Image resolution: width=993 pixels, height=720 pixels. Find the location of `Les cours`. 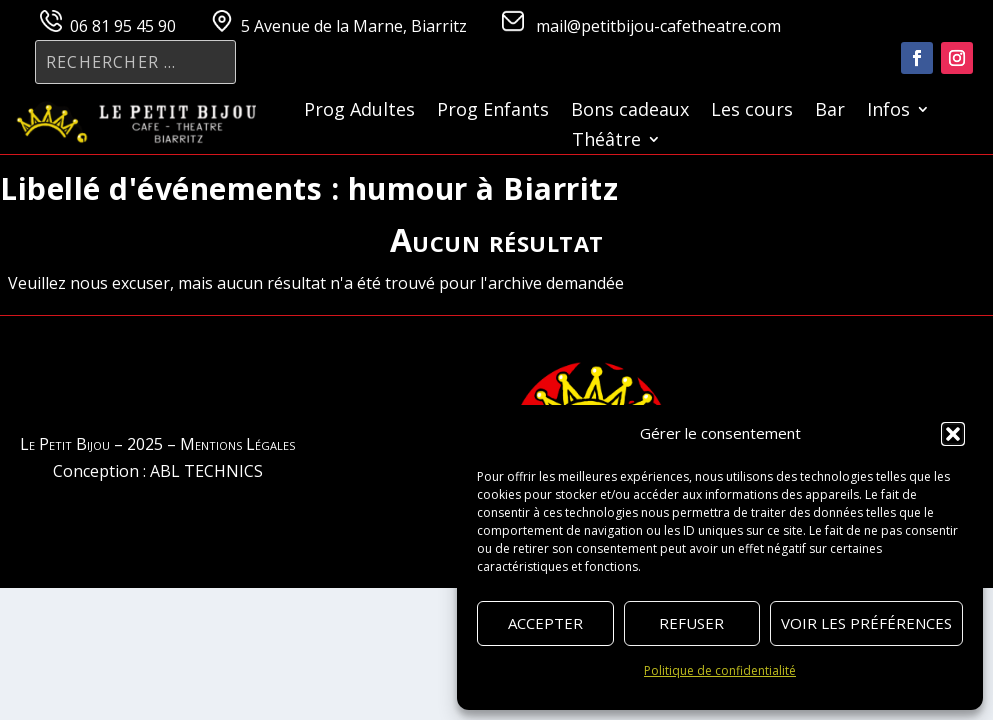

Les cours is located at coordinates (752, 111).